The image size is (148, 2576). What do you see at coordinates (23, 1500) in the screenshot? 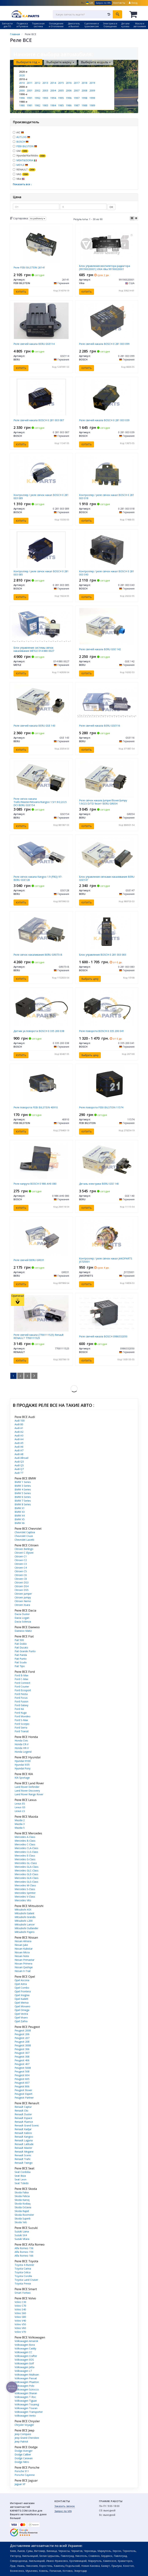
I see `BMW 7 Series` at bounding box center [23, 1500].